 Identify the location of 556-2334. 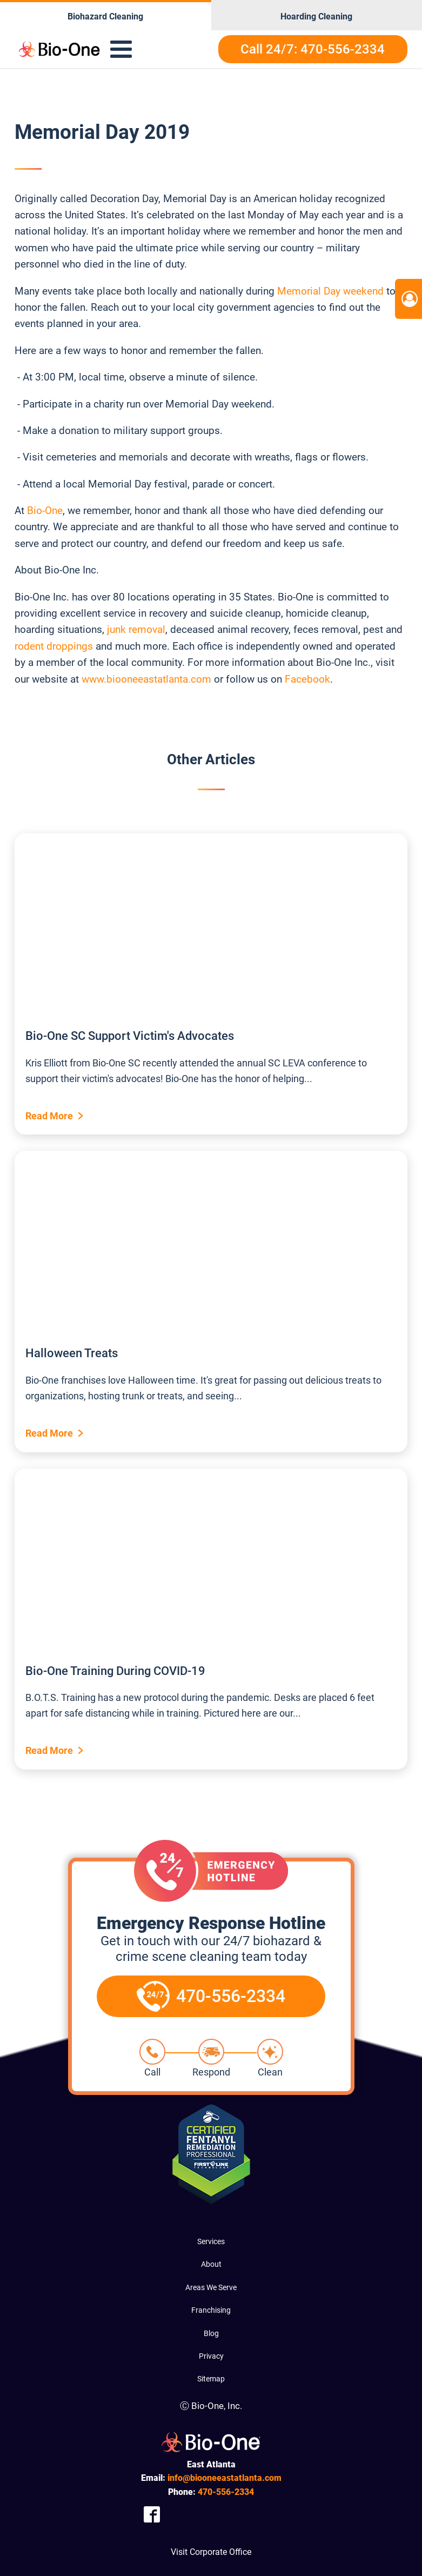
(226, 2492).